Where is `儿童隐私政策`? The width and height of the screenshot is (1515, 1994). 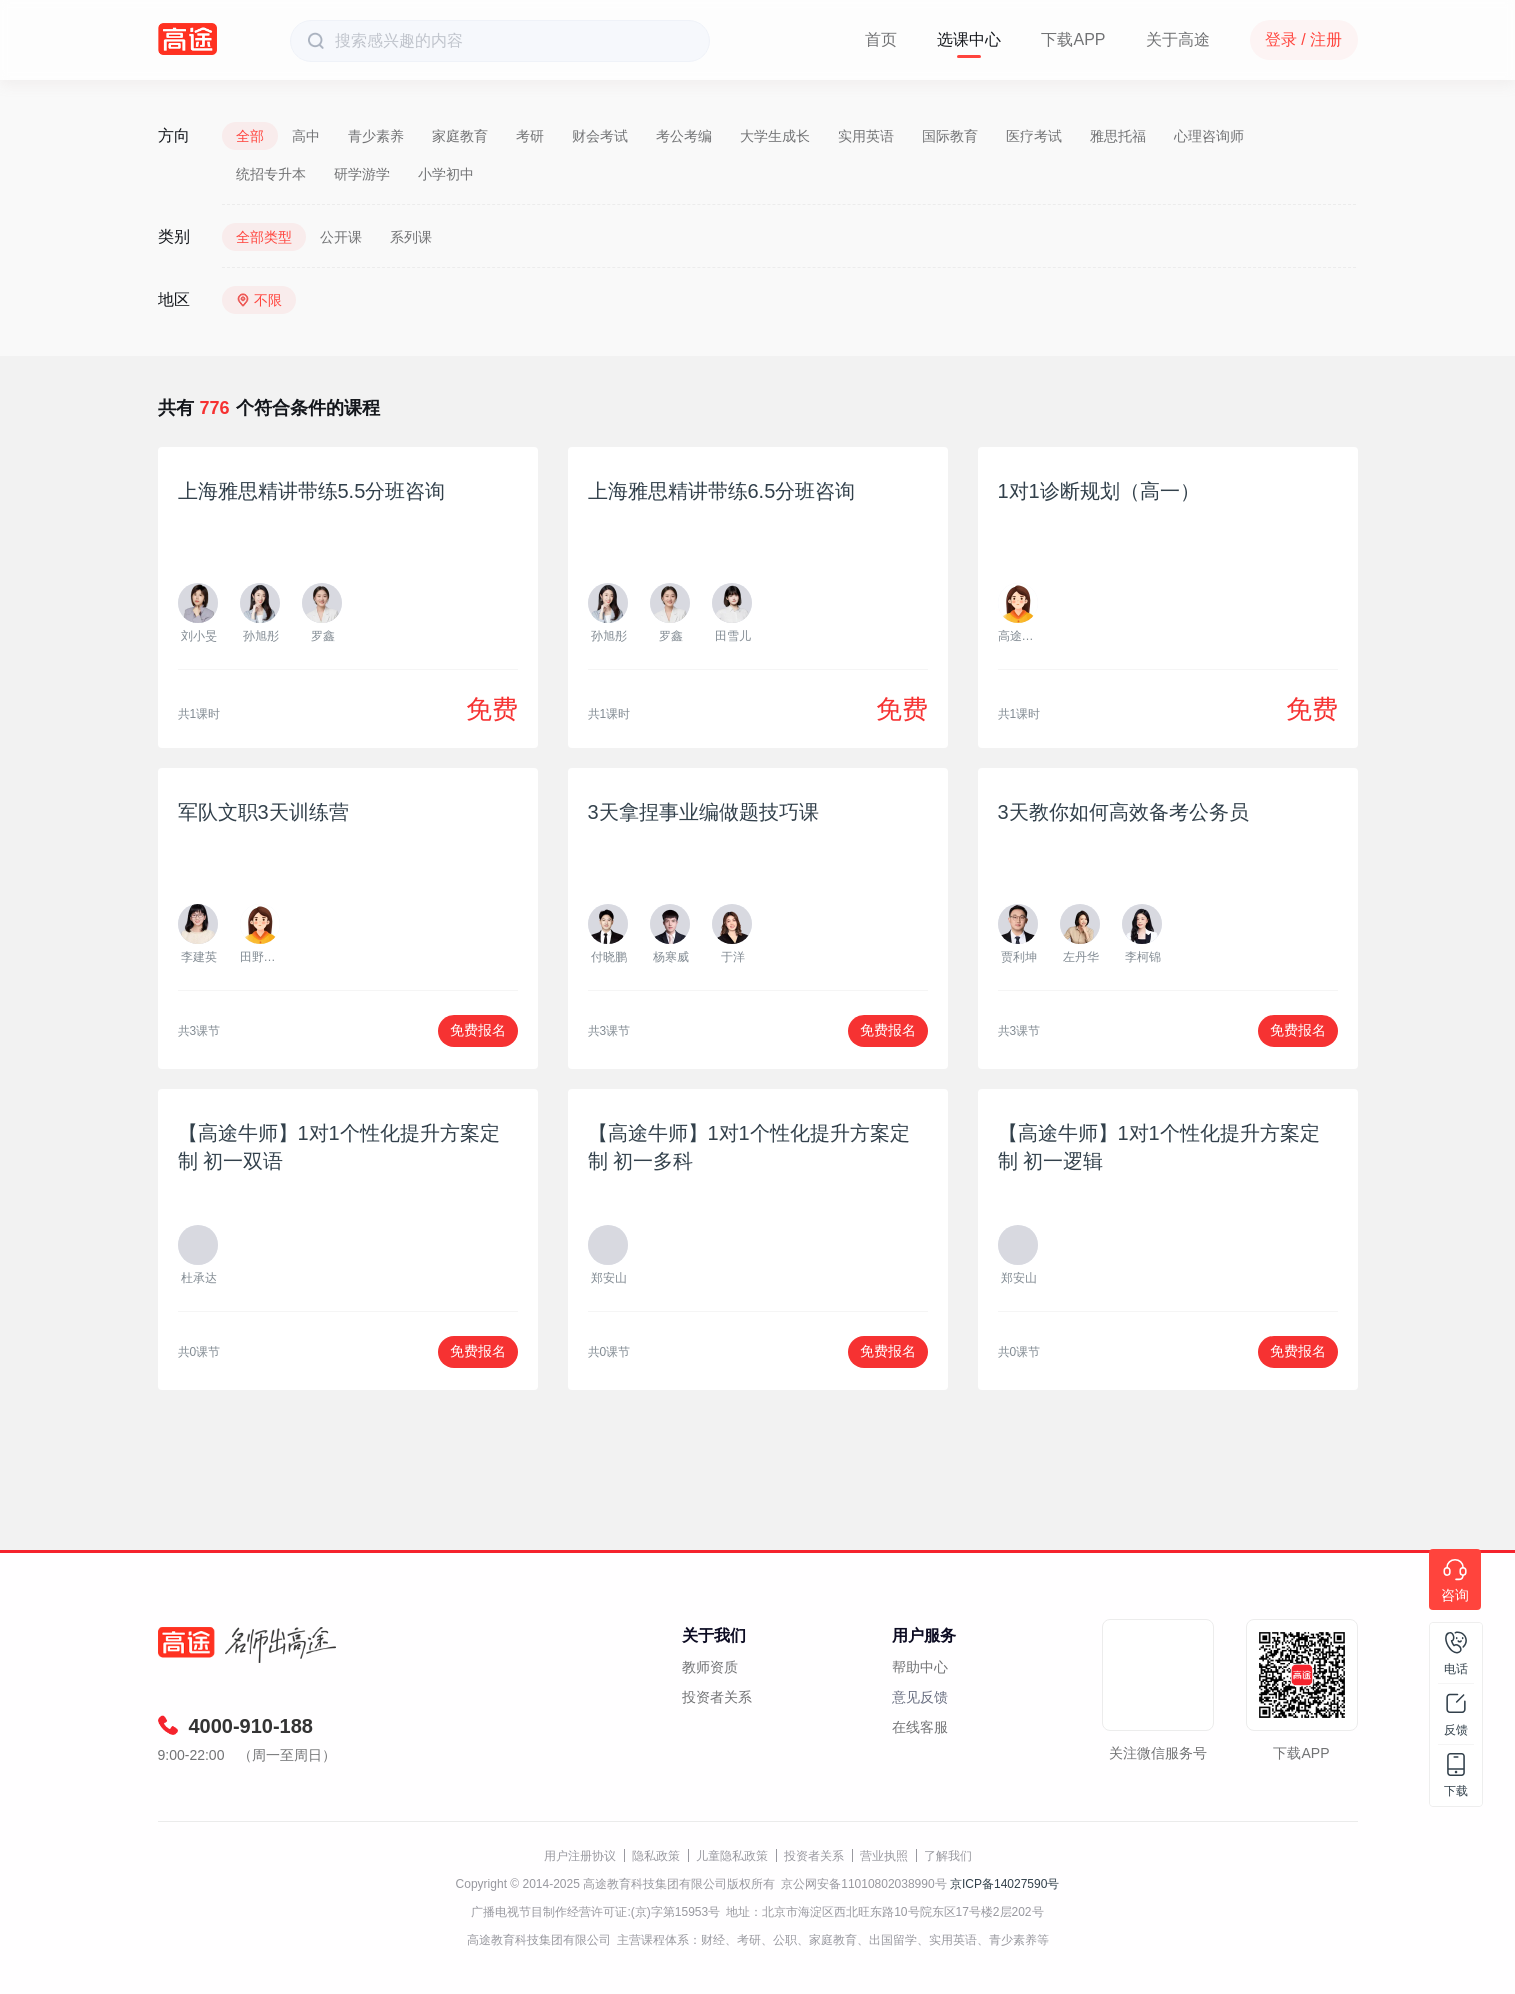 儿童隐私政策 is located at coordinates (732, 1856).